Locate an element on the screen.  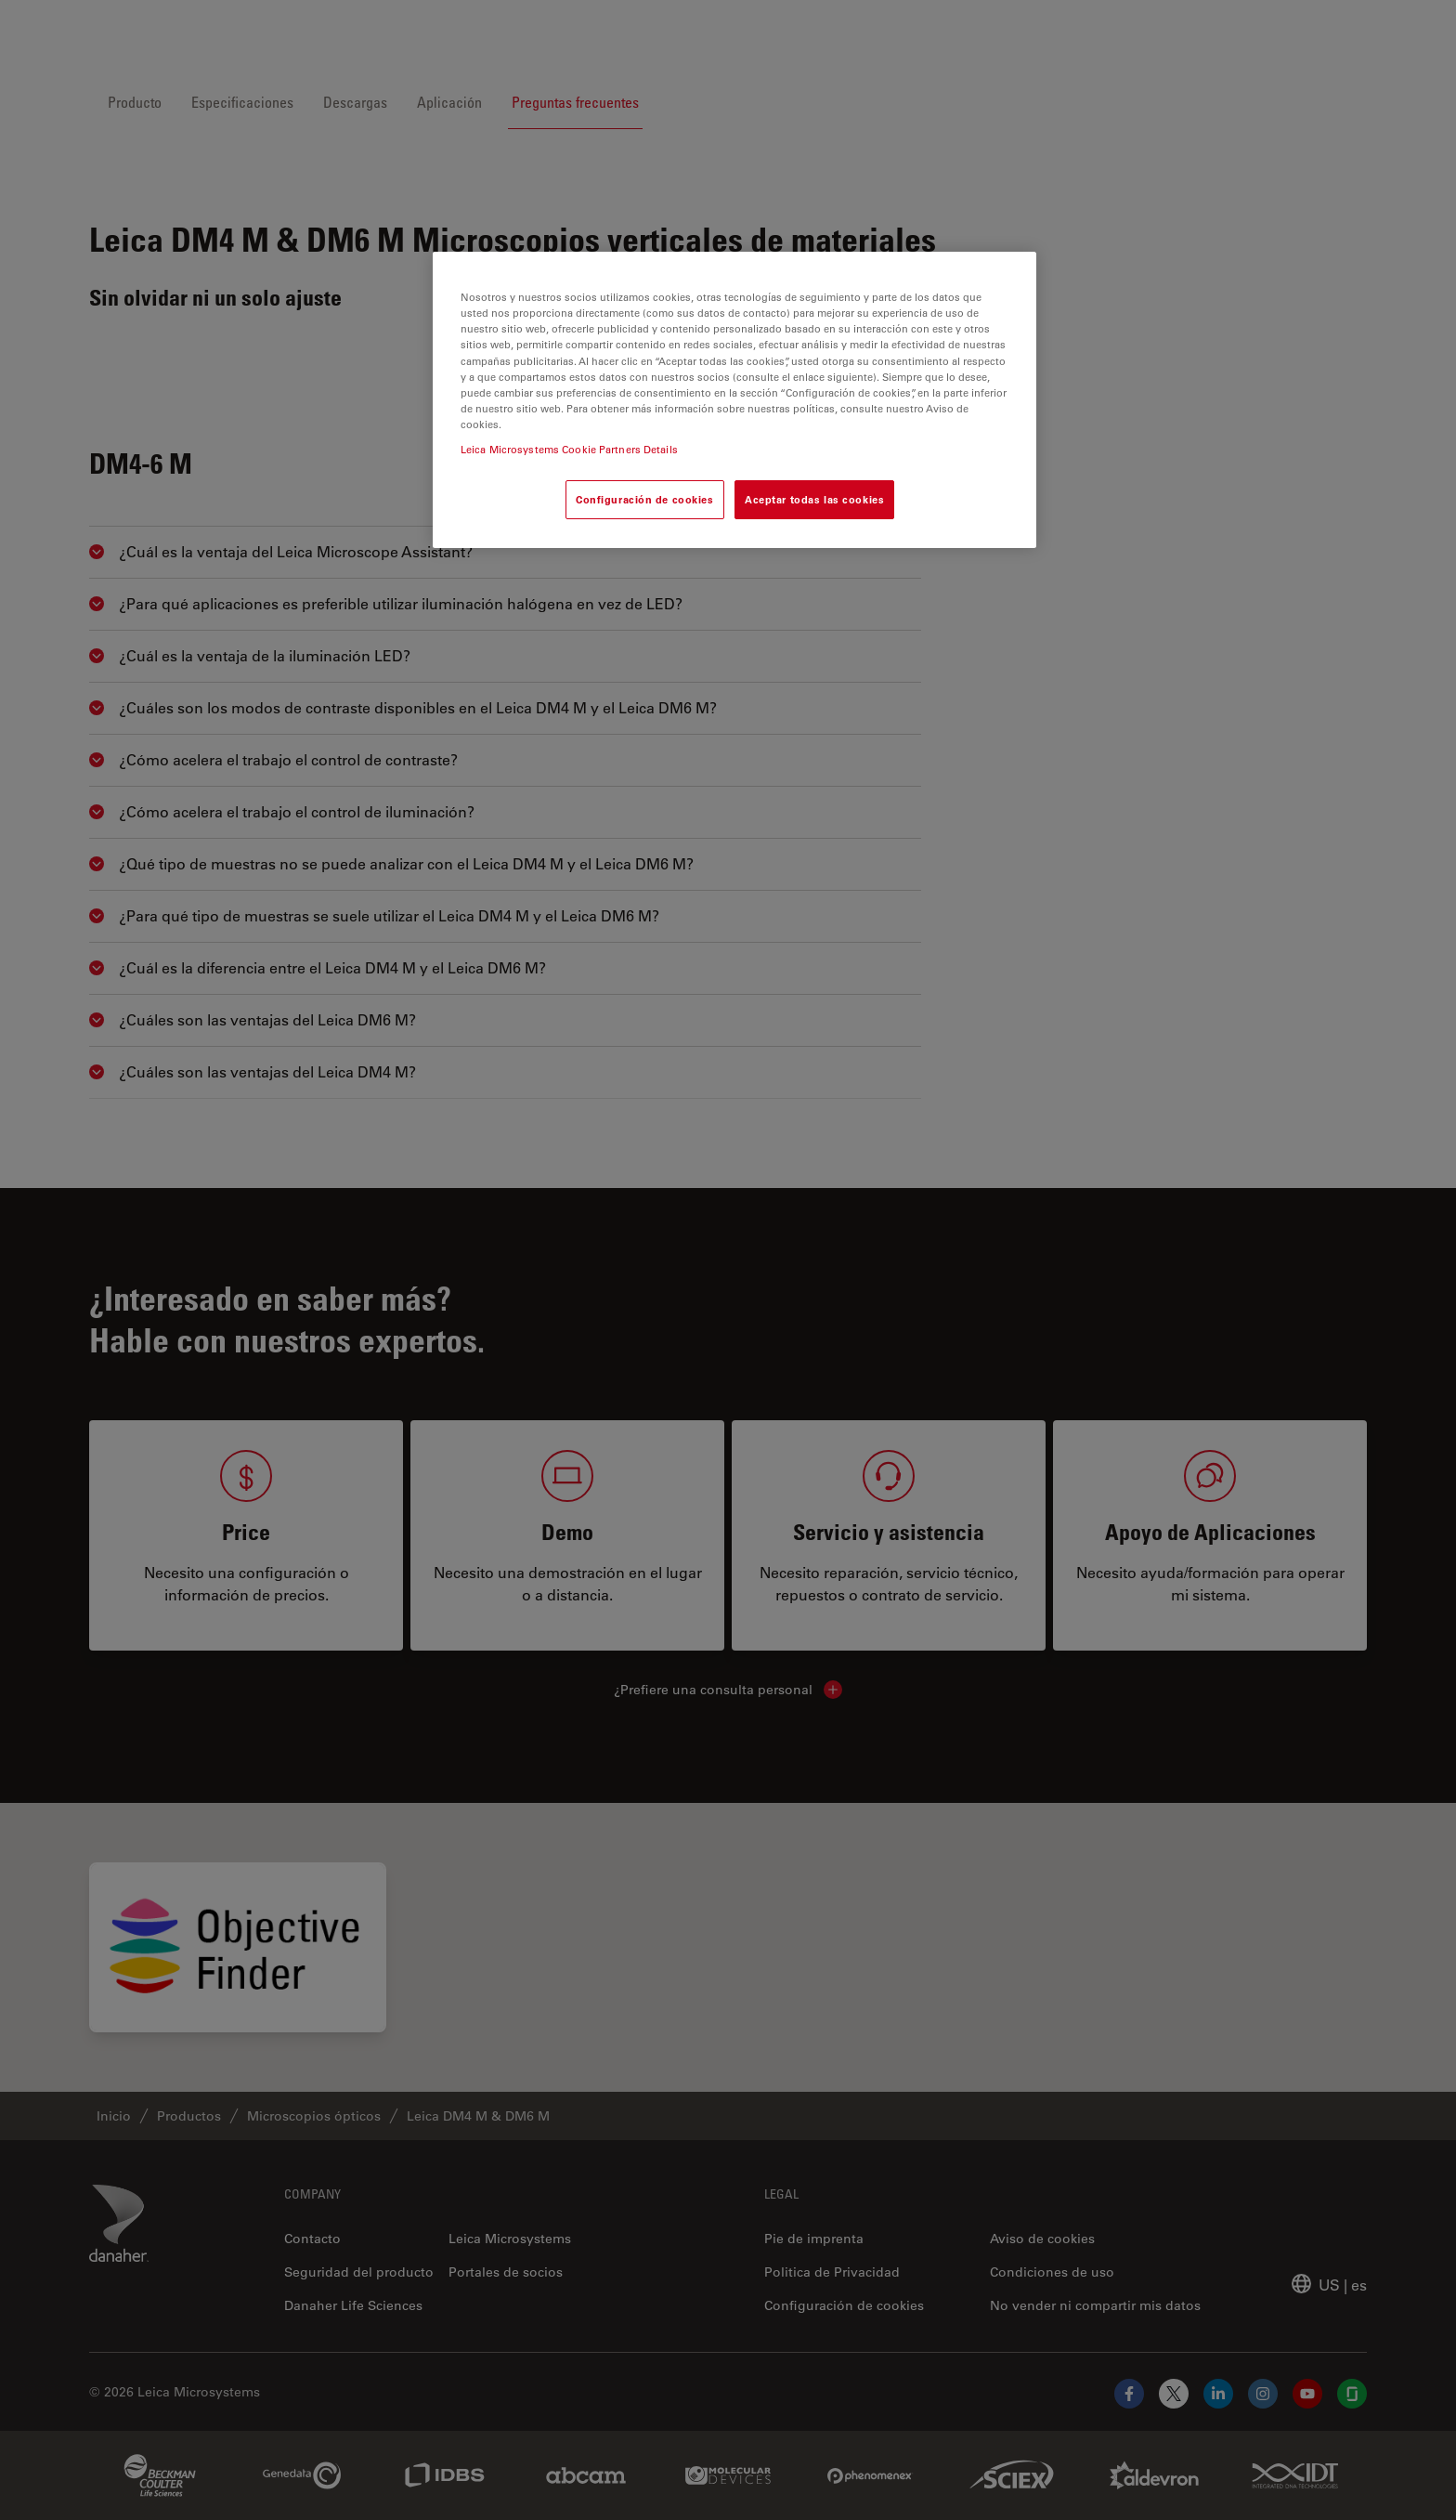
Leica Microsystems Cookie Partners Details is located at coordinates (569, 449).